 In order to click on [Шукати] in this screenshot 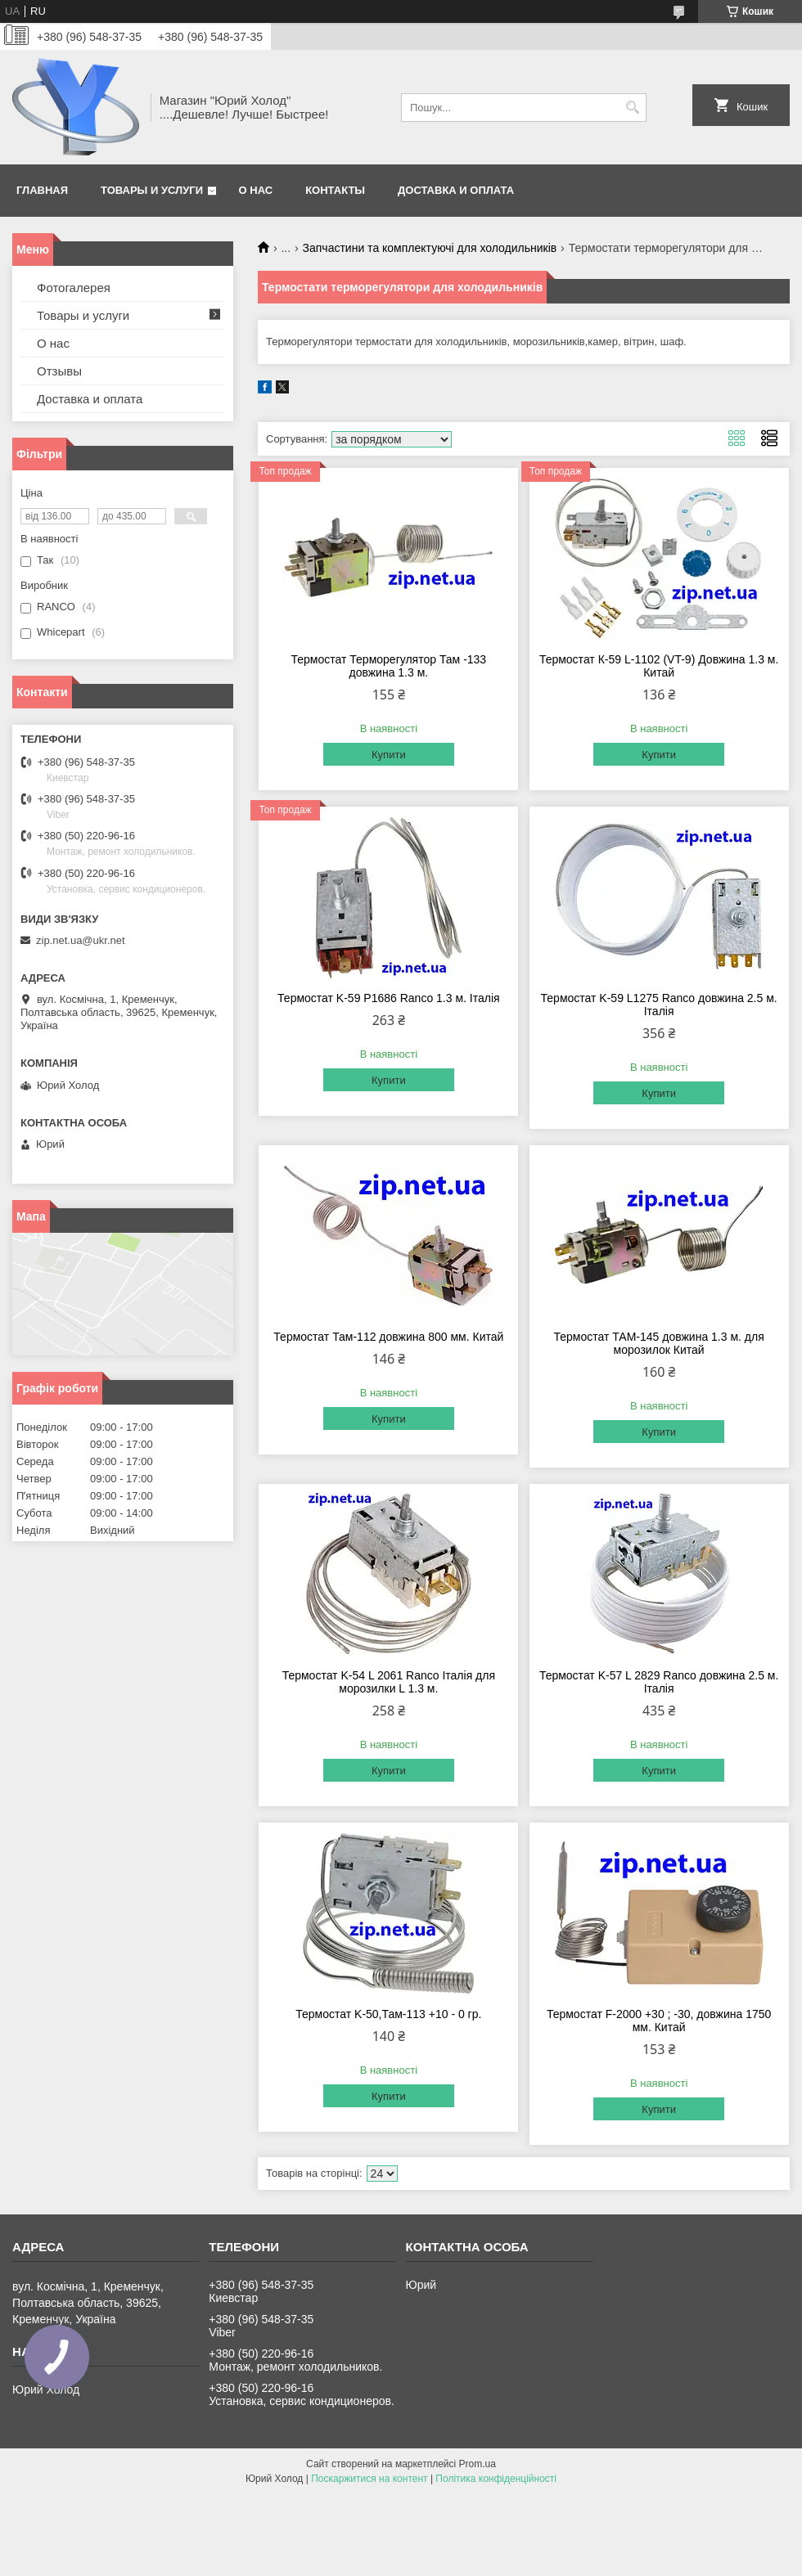, I will do `click(632, 107)`.